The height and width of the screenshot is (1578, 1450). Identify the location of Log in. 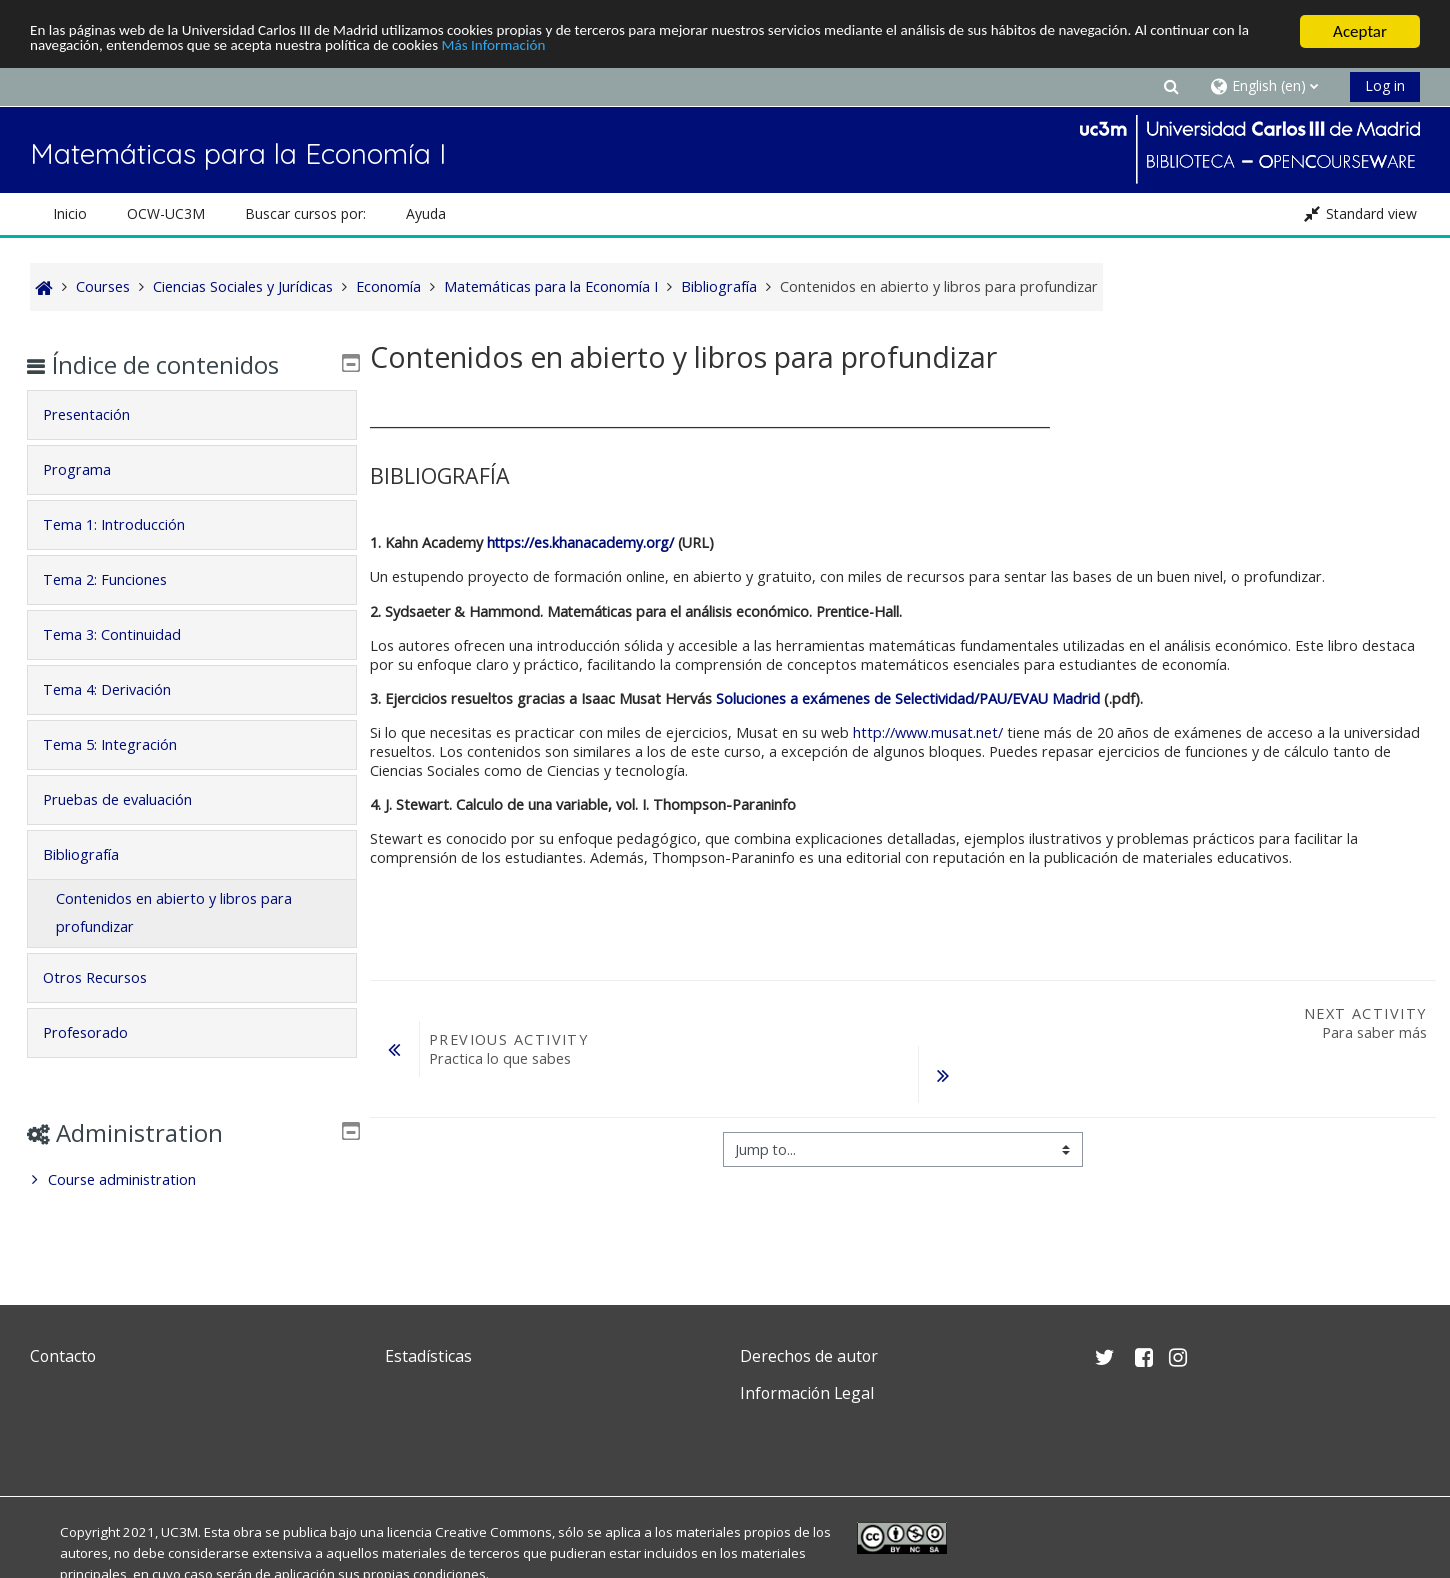
(1385, 85).